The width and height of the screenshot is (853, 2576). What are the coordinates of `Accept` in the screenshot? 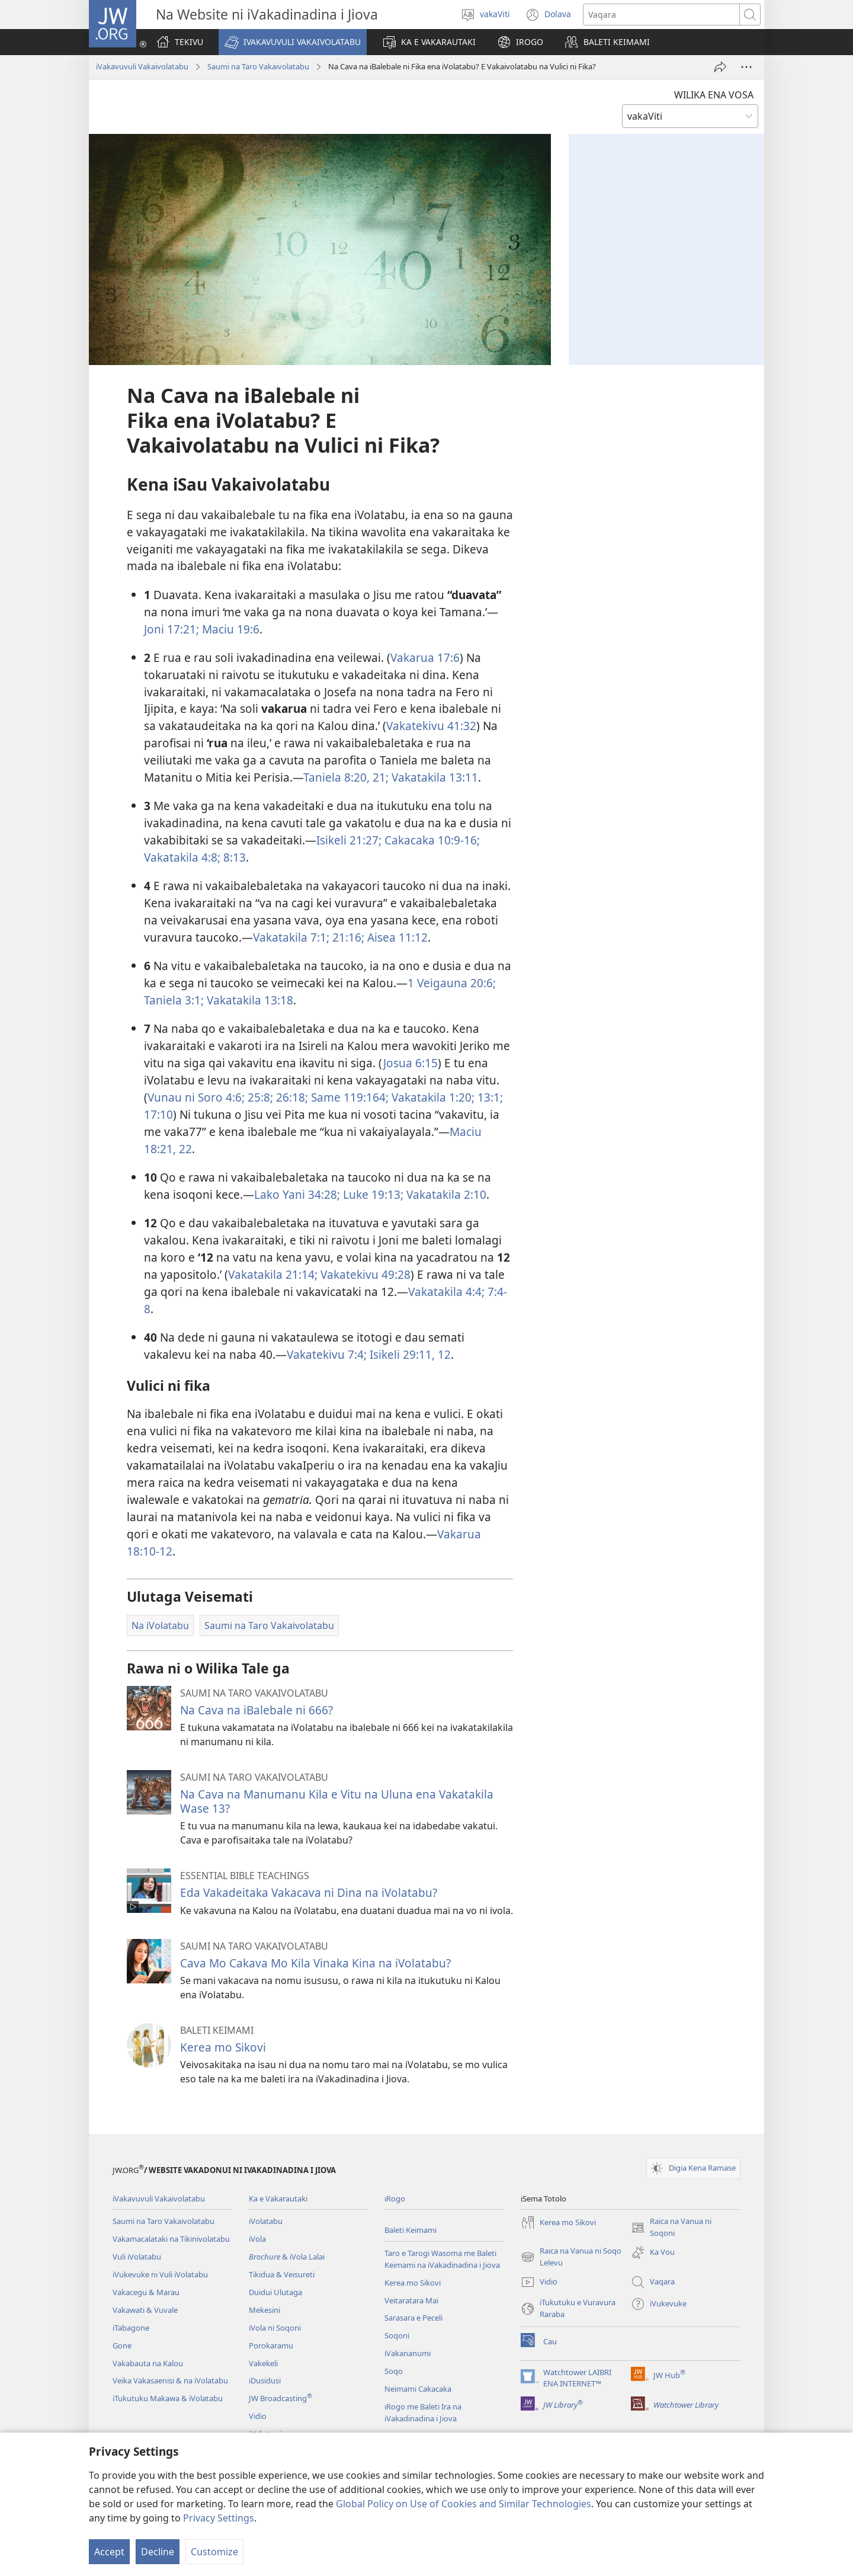 It's located at (109, 2551).